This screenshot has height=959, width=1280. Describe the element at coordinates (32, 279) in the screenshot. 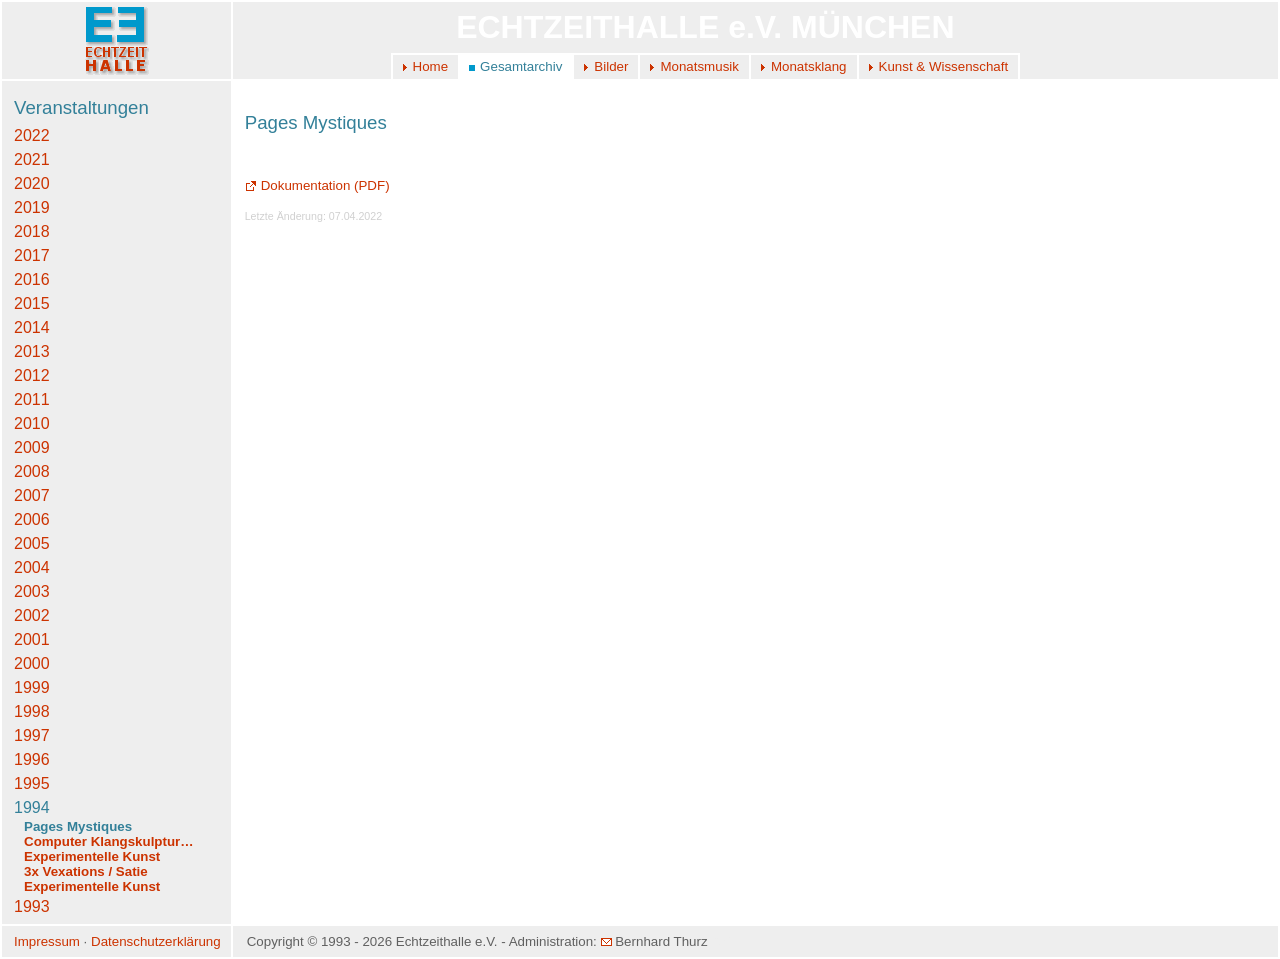

I see `2016` at that location.